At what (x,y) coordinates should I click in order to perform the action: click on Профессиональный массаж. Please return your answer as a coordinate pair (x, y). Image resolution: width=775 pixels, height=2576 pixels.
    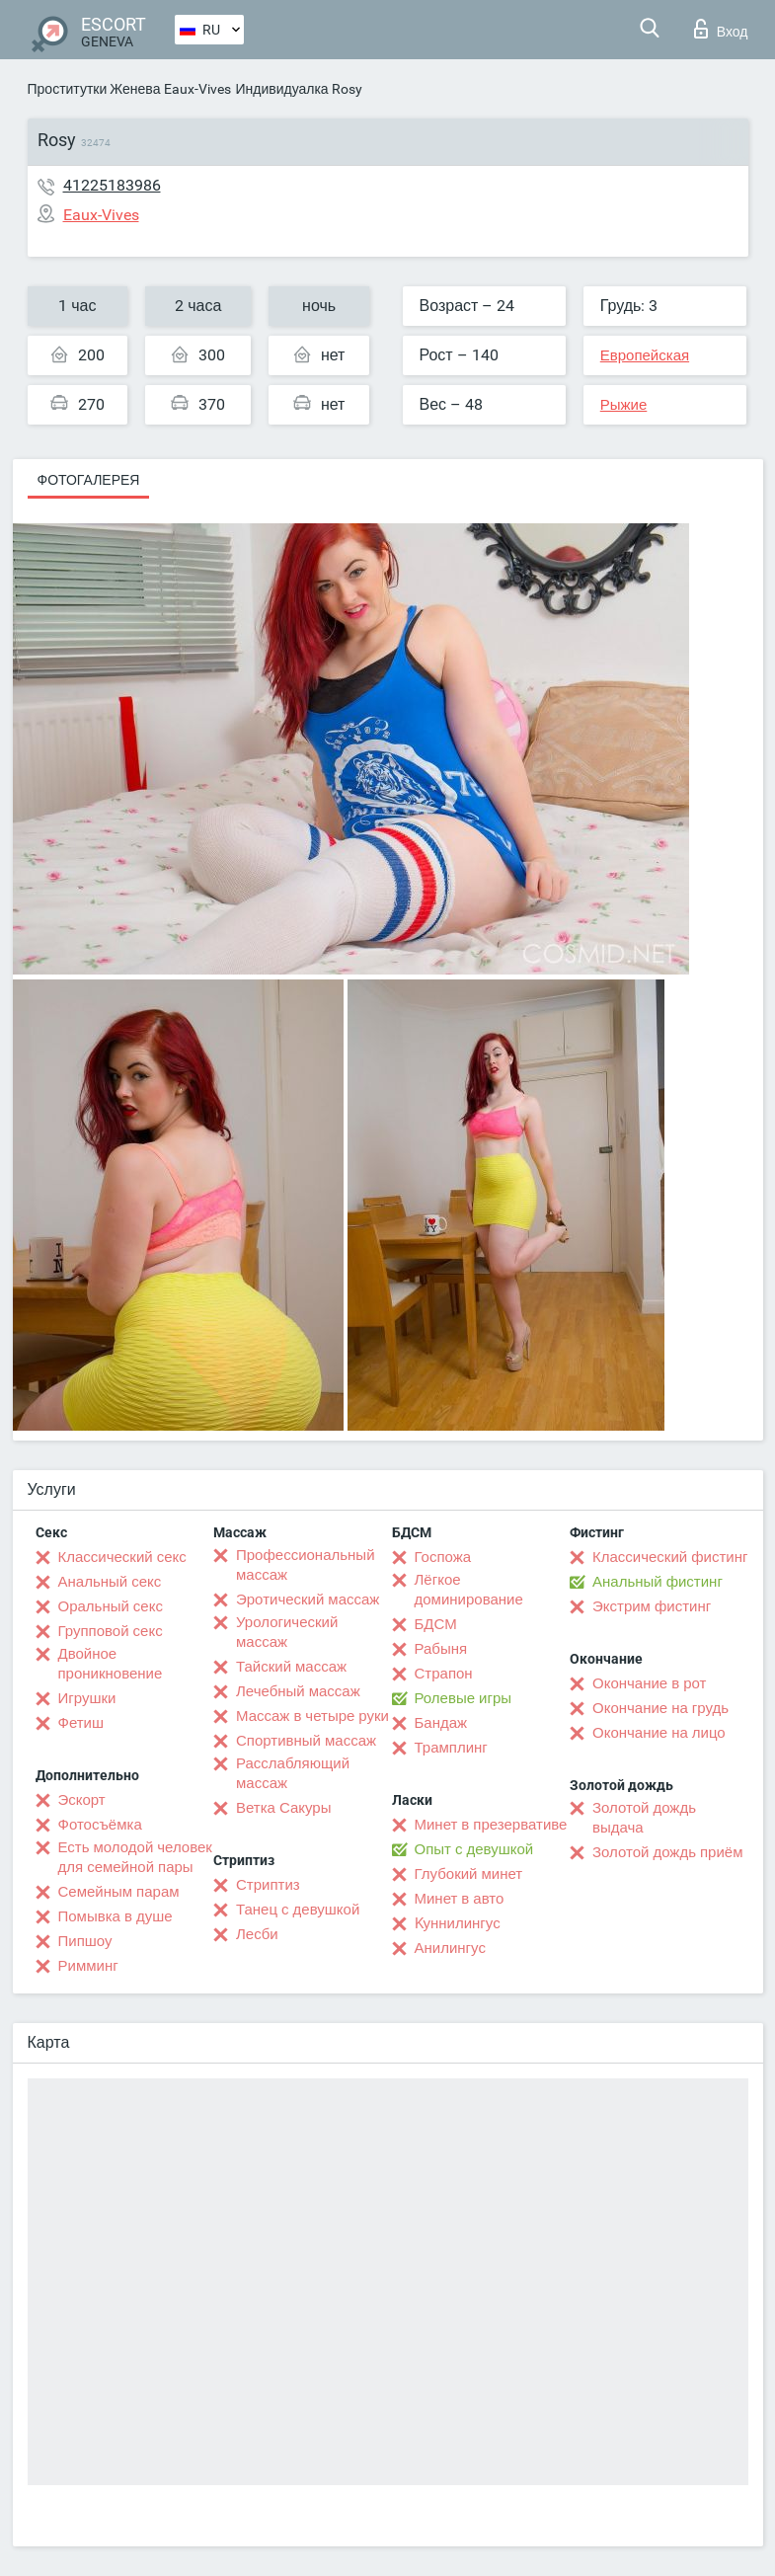
    Looking at the image, I should click on (305, 1565).